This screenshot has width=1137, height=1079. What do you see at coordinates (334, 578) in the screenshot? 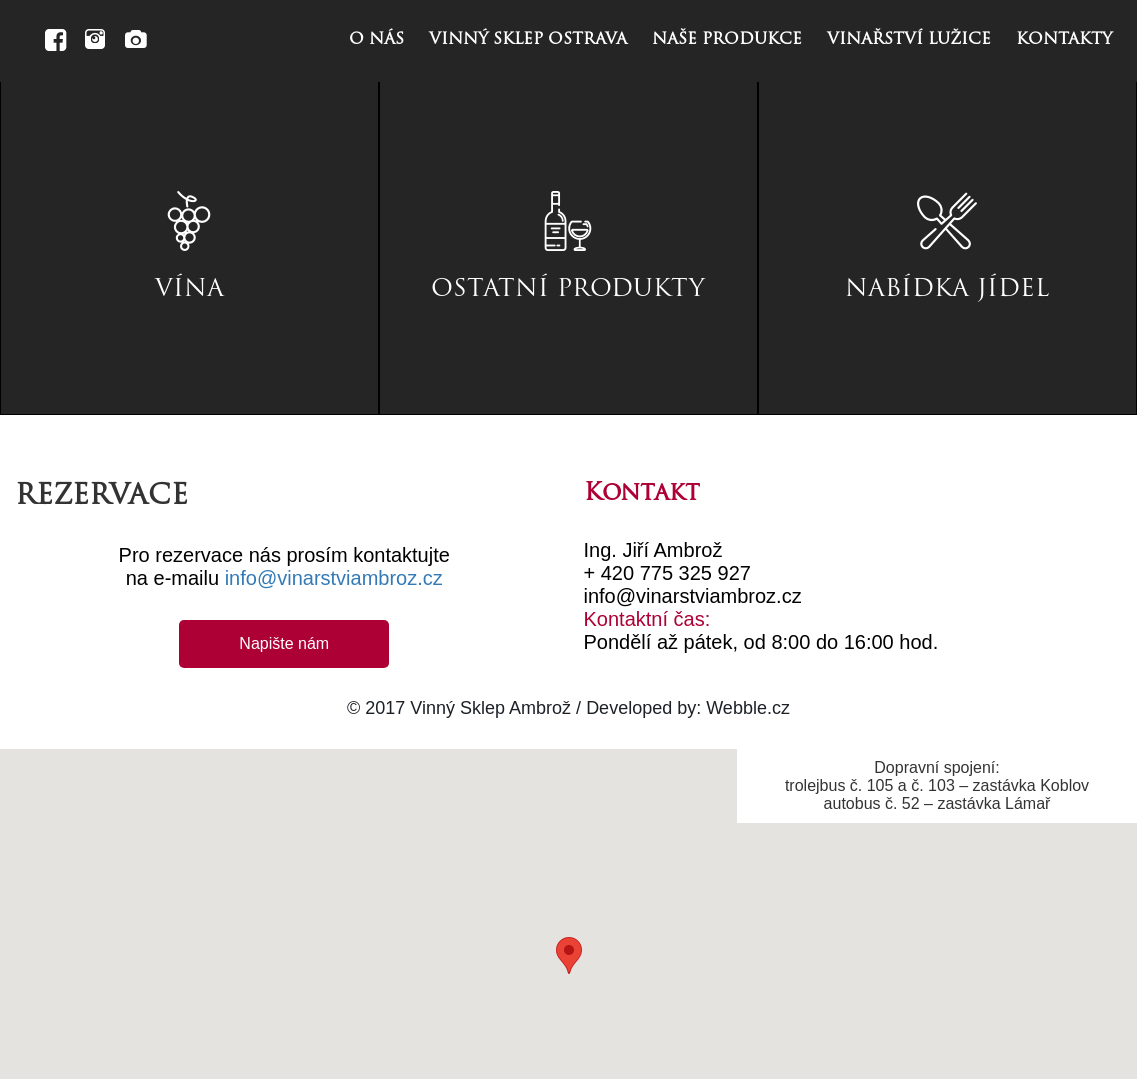
I see `info@vinarstviambroz.cz` at bounding box center [334, 578].